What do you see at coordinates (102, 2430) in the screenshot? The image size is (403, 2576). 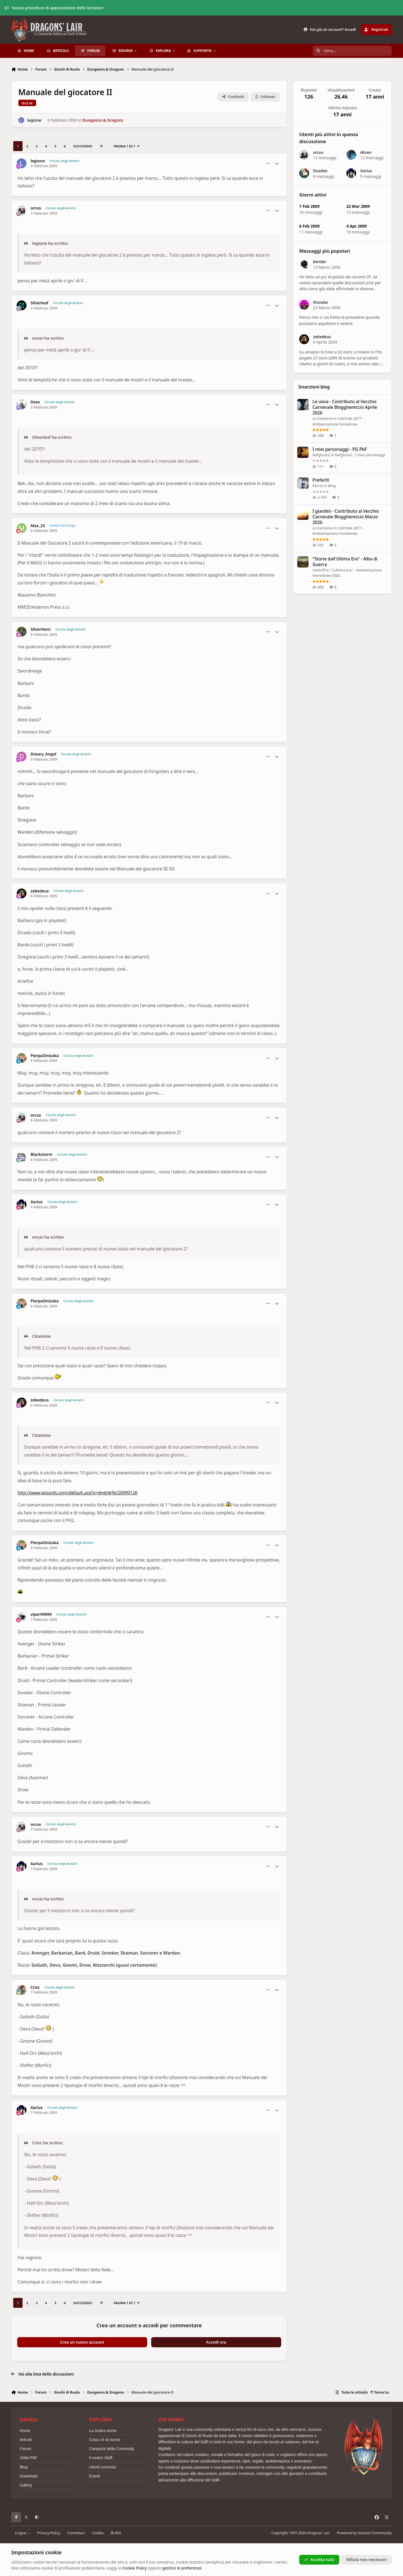 I see `La nostra storia` at bounding box center [102, 2430].